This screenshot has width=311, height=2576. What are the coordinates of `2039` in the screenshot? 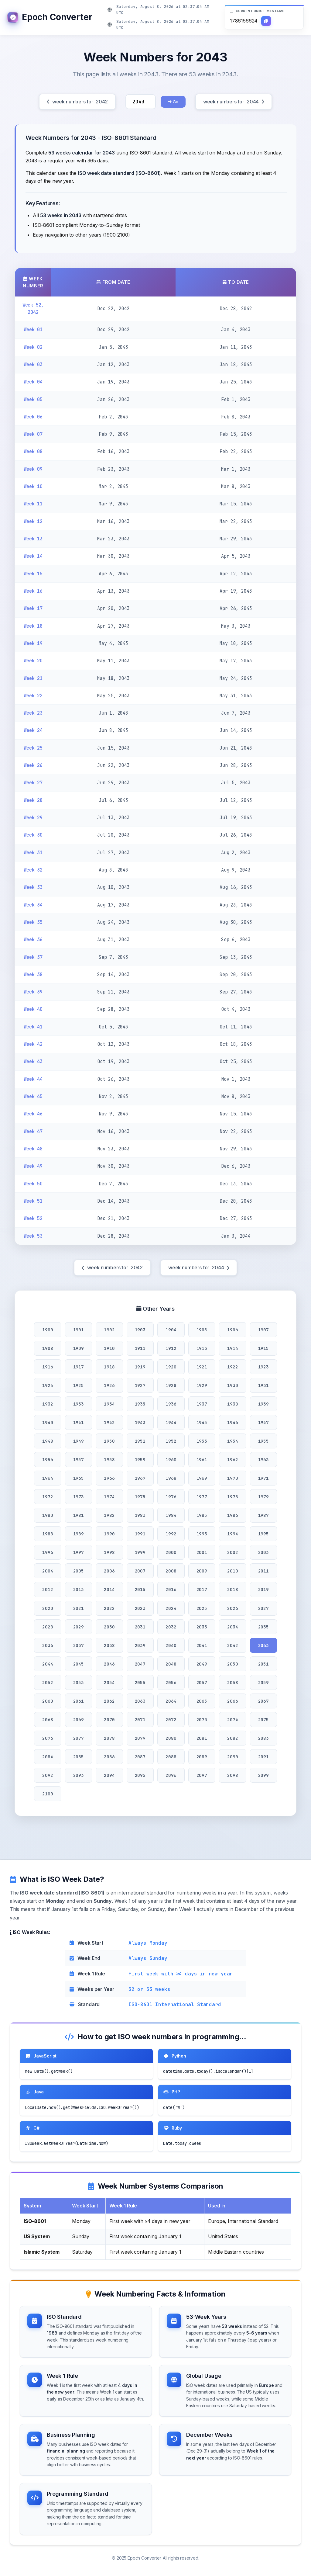 It's located at (140, 1645).